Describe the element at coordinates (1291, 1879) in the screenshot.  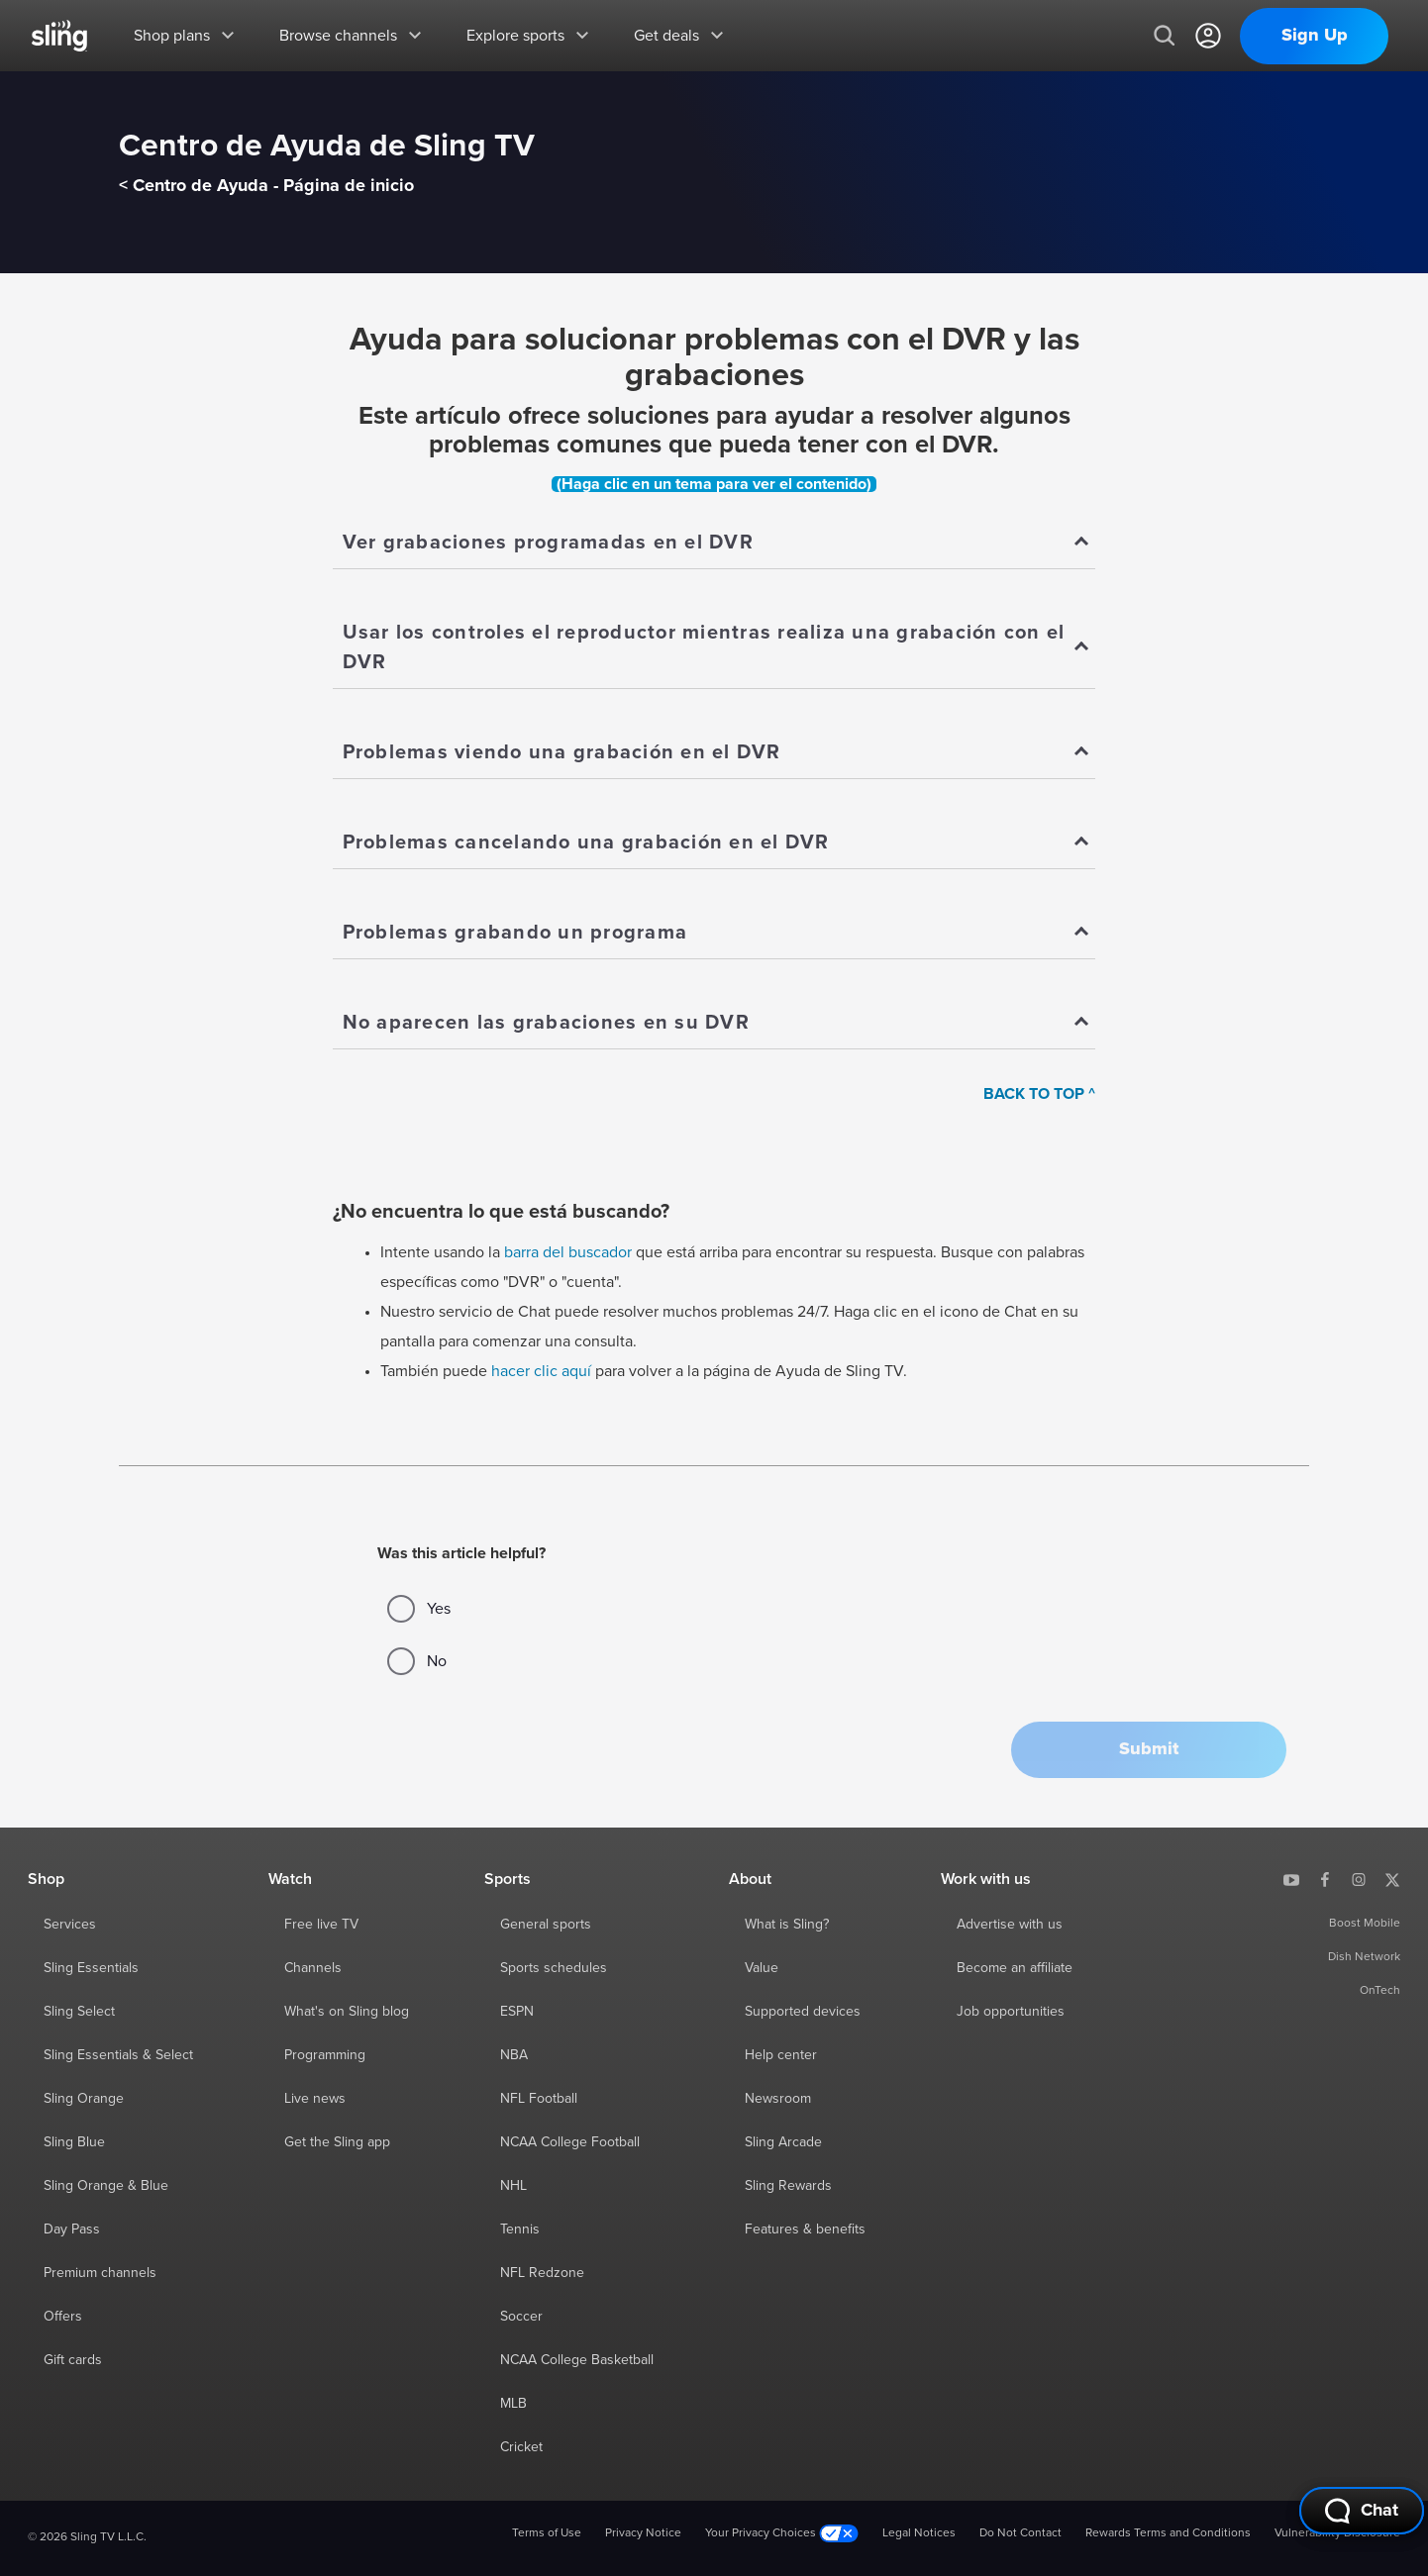
I see `[Sling TV on YouTube]` at that location.